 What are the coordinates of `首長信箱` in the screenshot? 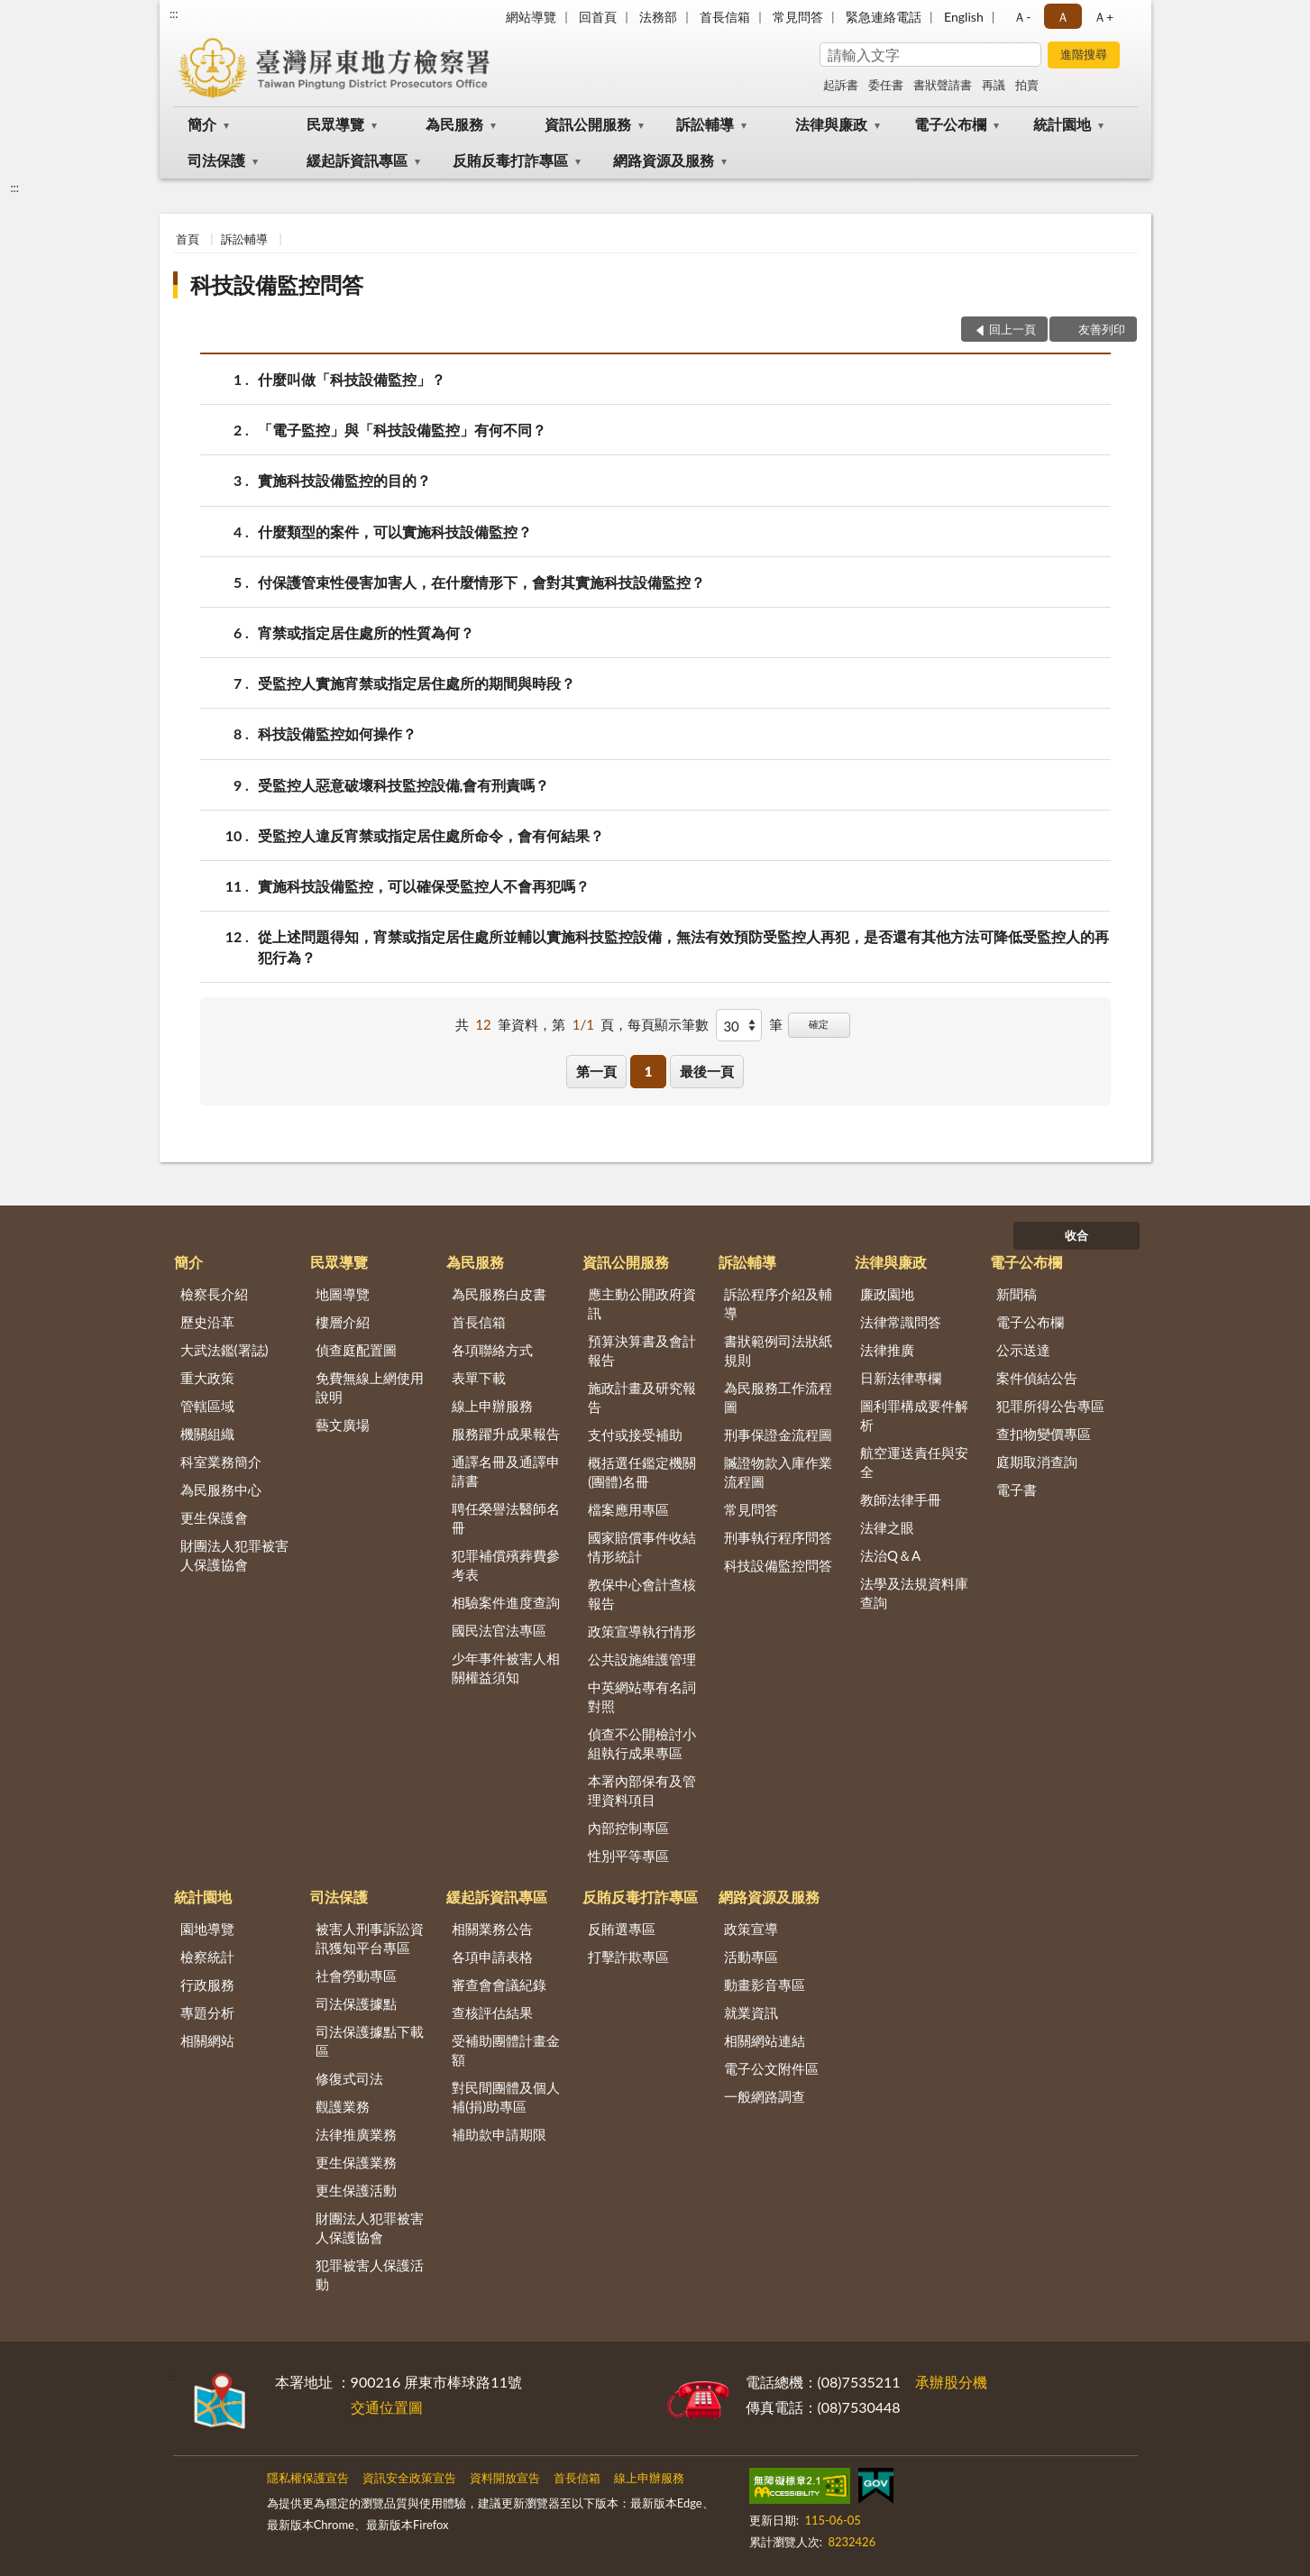 It's located at (725, 16).